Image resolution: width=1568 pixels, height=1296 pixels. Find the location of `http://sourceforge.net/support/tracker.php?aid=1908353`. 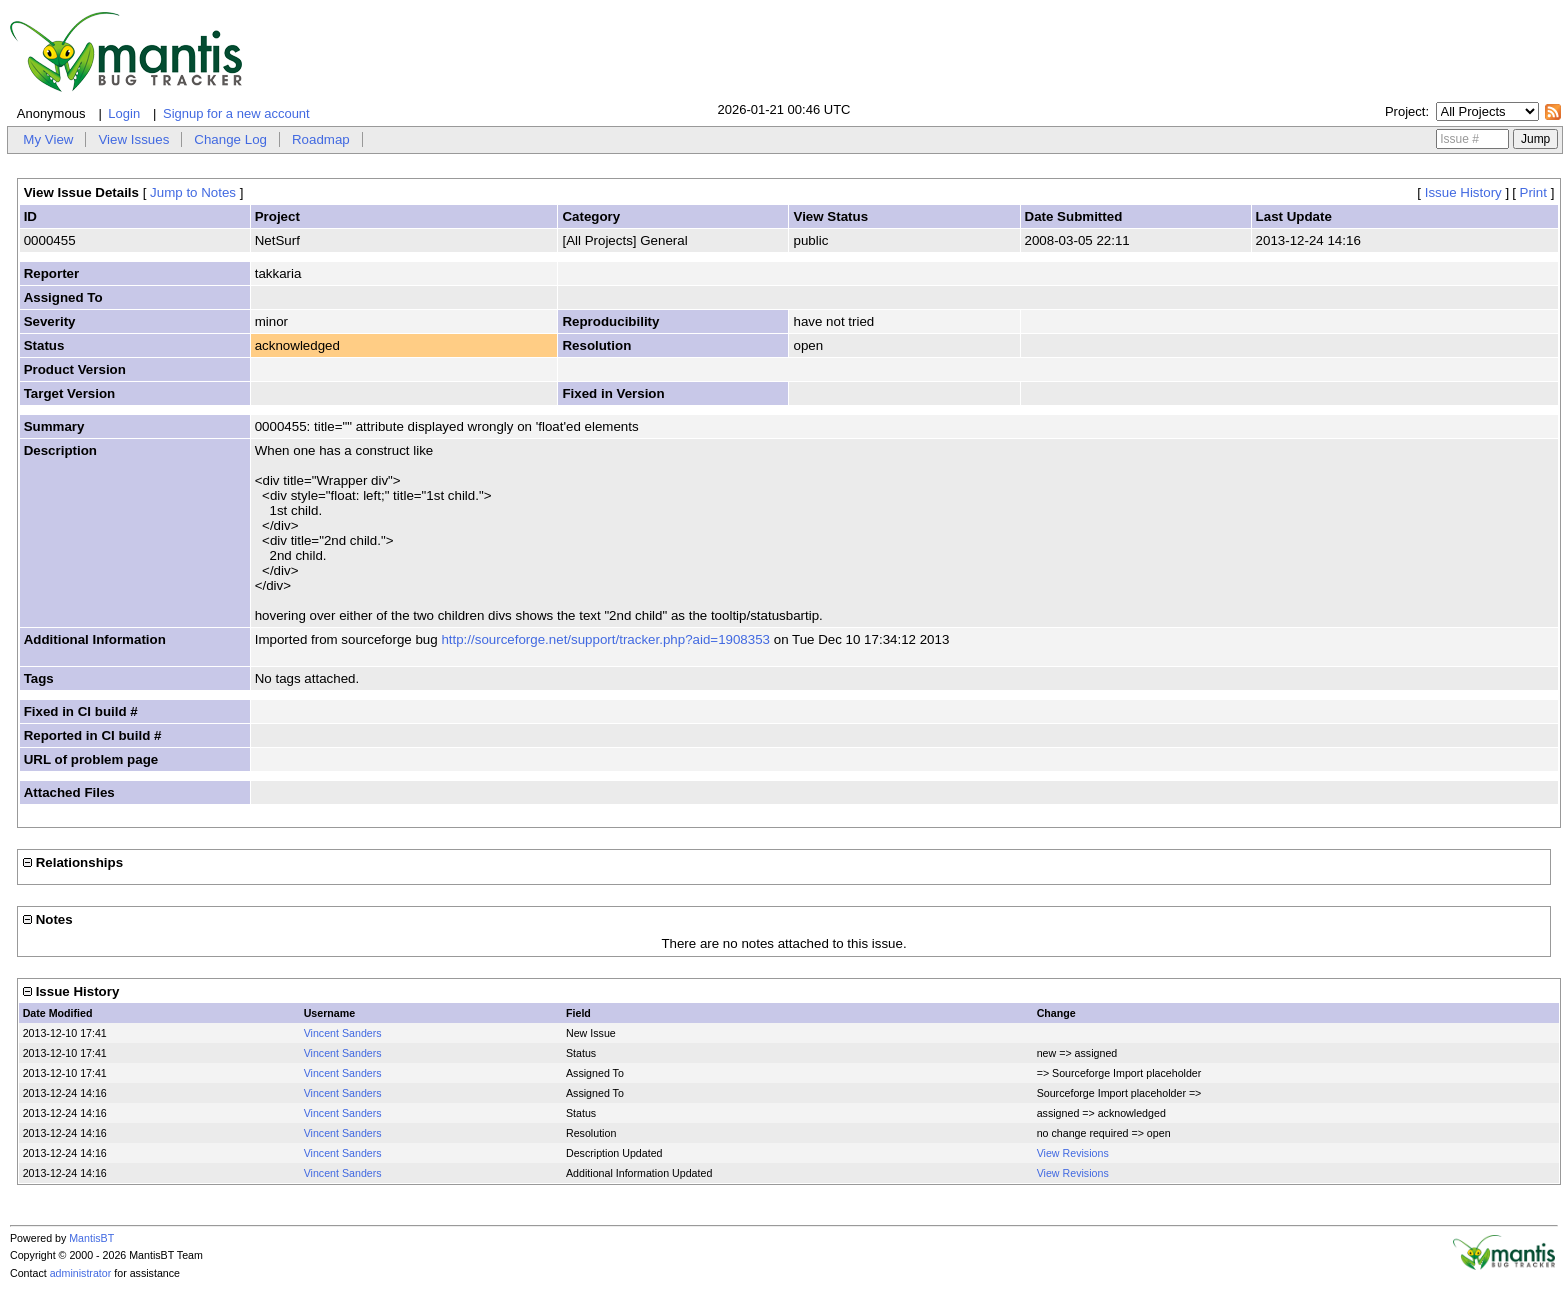

http://sourceforge.net/support/tracker.php?aid=1908353 is located at coordinates (605, 639).